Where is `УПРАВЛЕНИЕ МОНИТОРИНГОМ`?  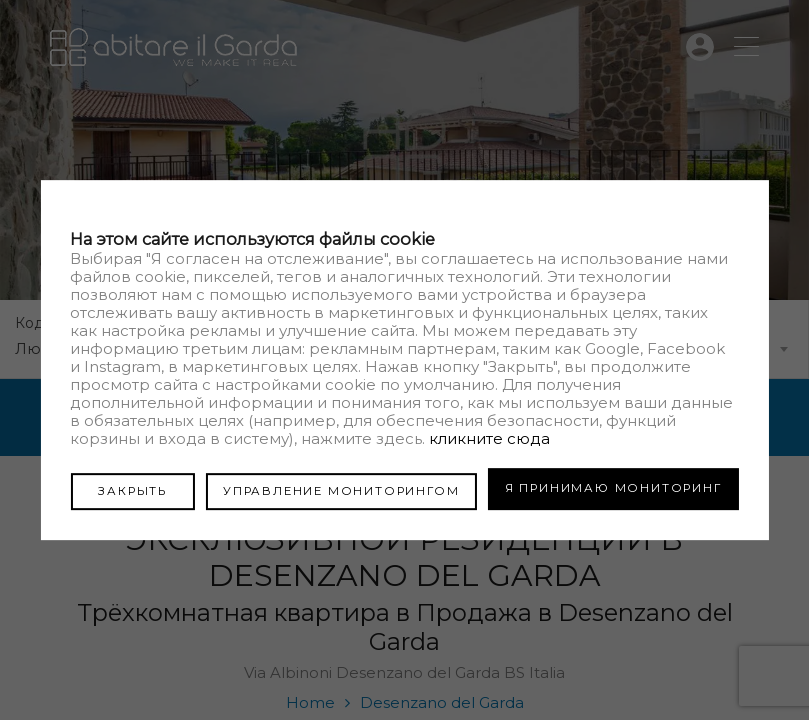 УПРАВЛЕНИЕ МОНИТОРИНГОМ is located at coordinates (330, 488).